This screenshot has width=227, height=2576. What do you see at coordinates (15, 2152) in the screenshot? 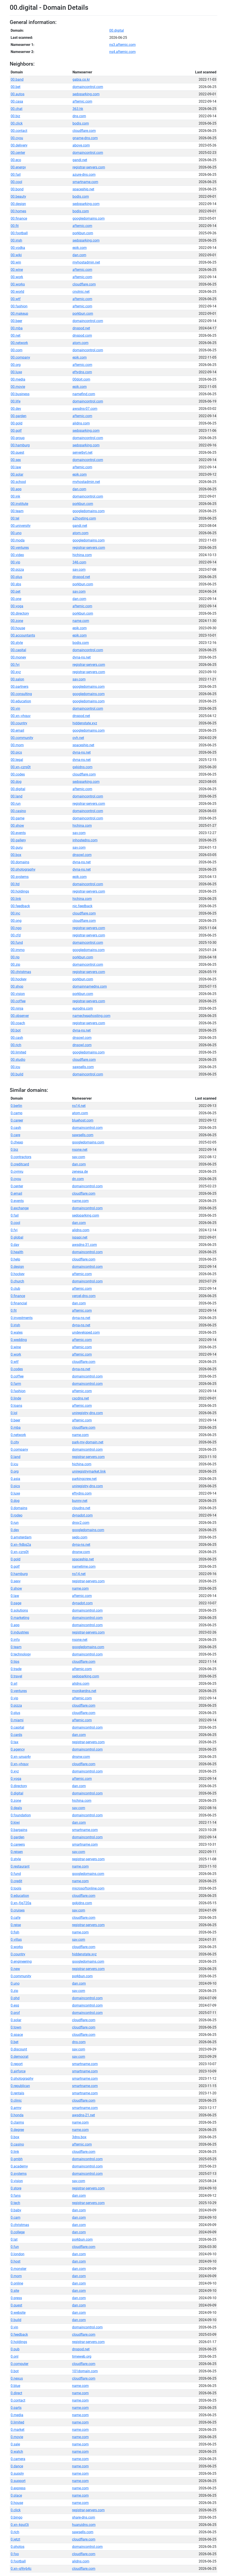
I see `0.link` at bounding box center [15, 2152].